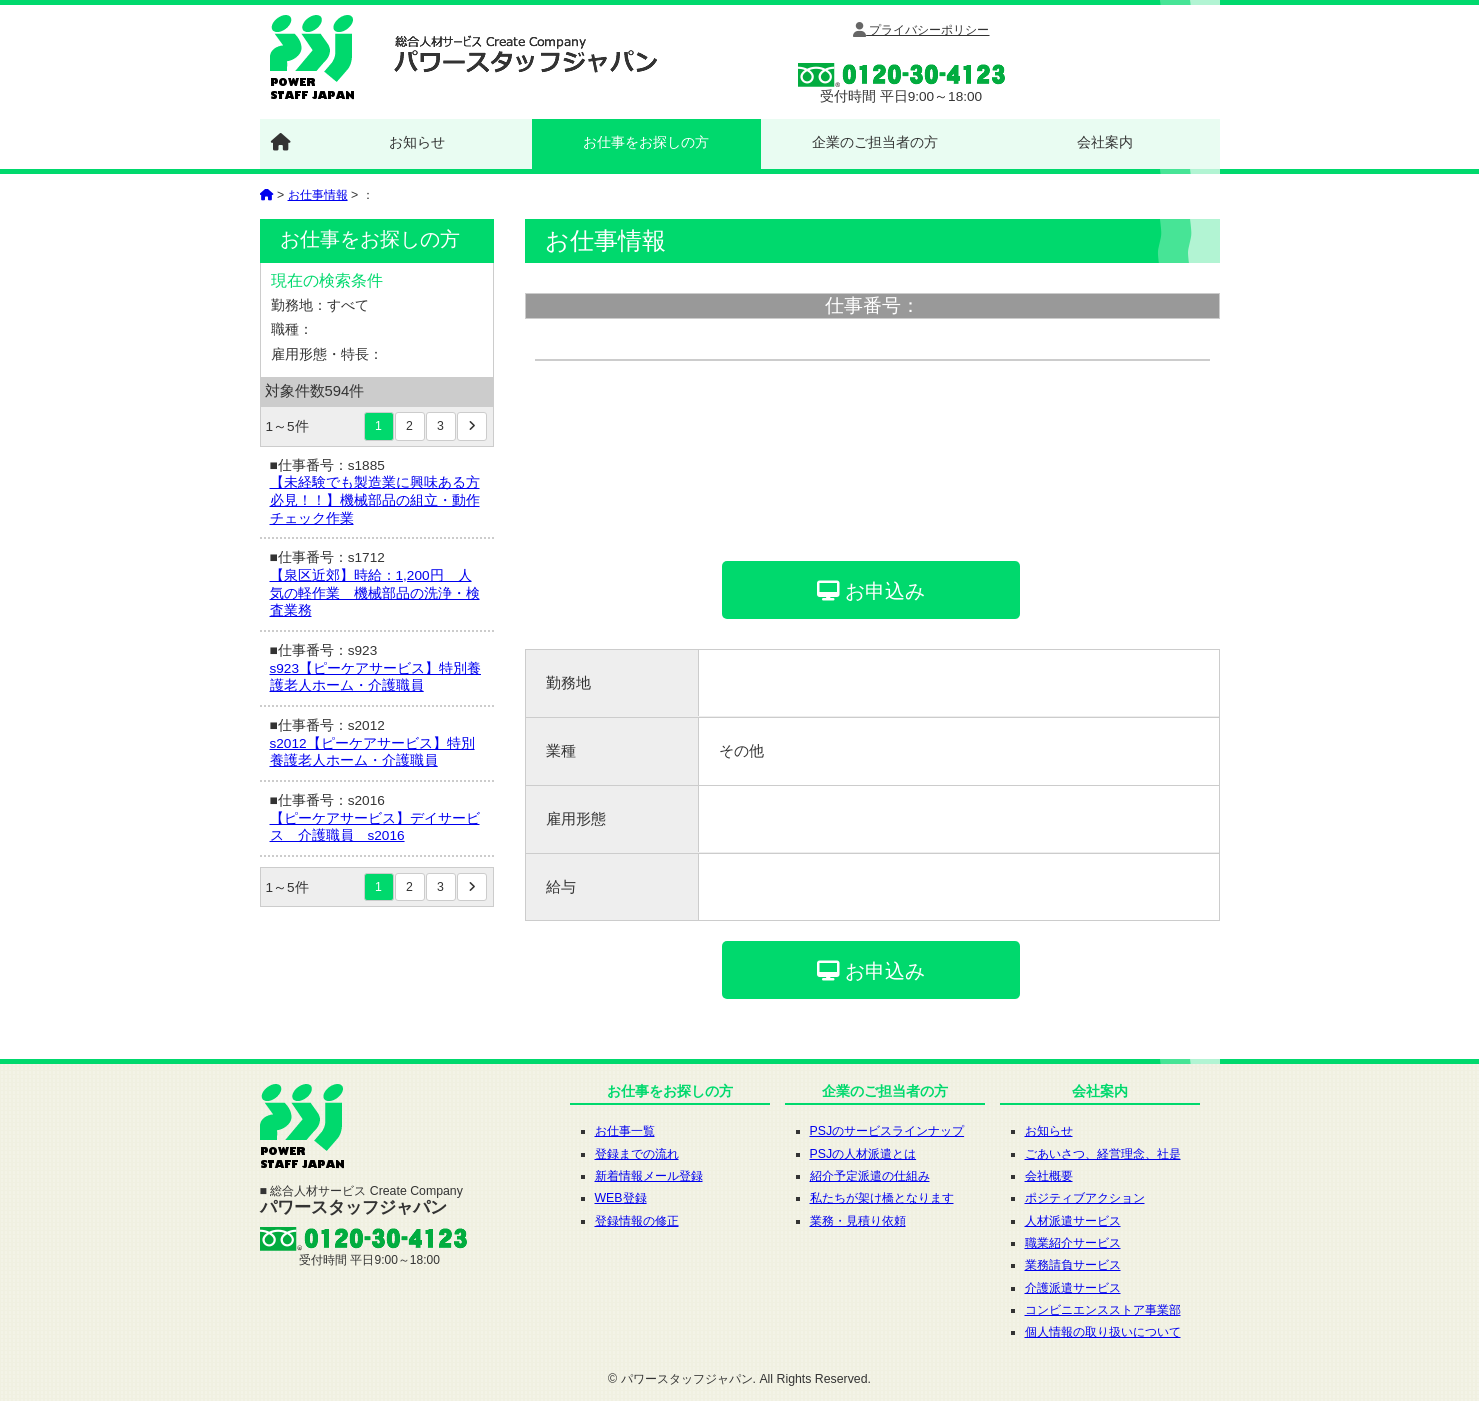  What do you see at coordinates (637, 1221) in the screenshot?
I see `登録情報の修正` at bounding box center [637, 1221].